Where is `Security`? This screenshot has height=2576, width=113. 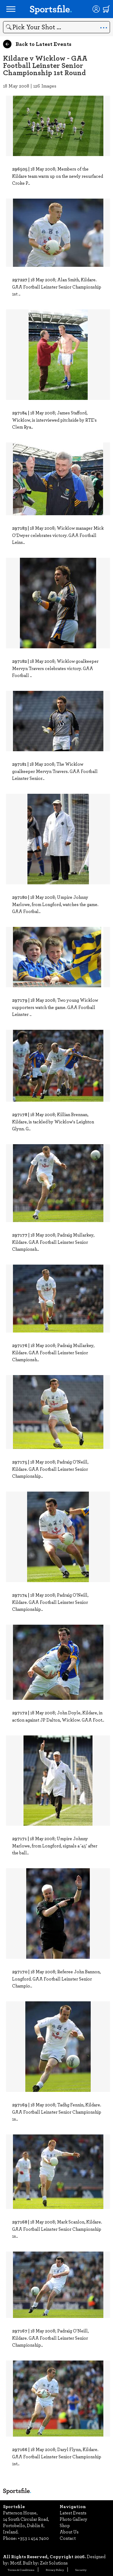 Security is located at coordinates (80, 2570).